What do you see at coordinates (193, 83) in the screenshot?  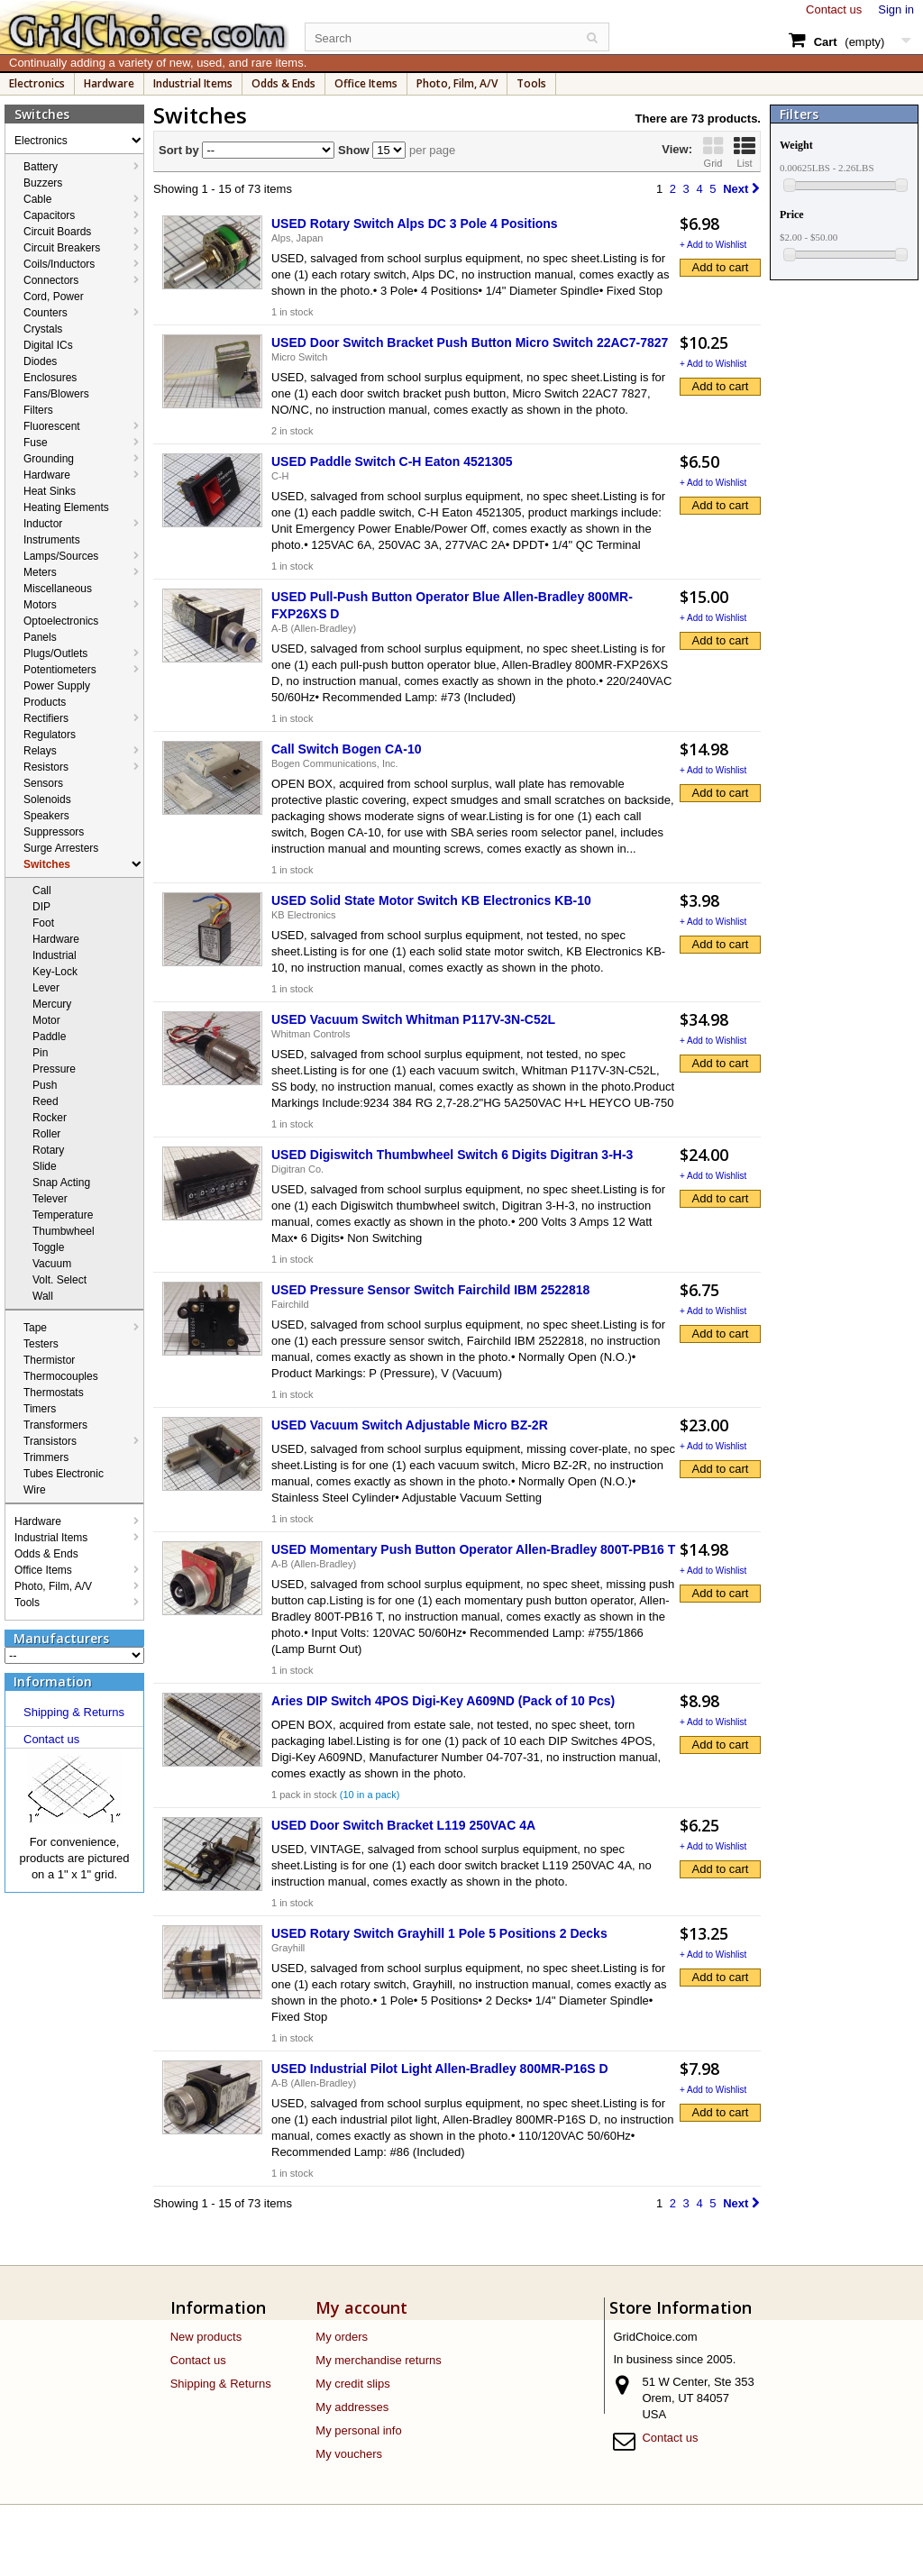 I see `Industrial Items` at bounding box center [193, 83].